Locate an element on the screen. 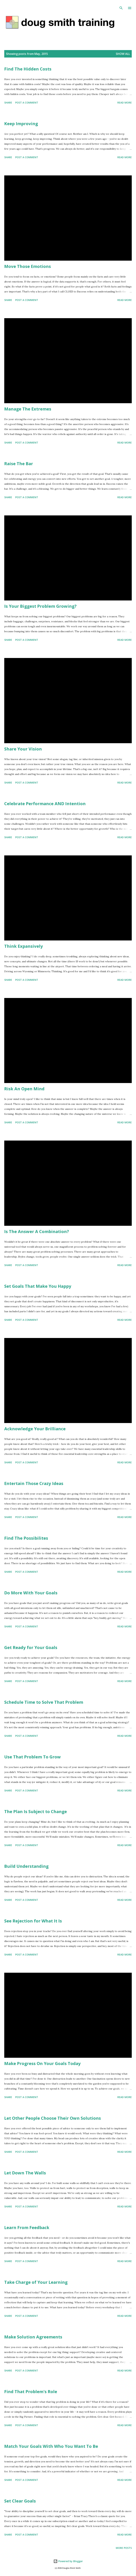 The width and height of the screenshot is (136, 2576). Show all is located at coordinates (123, 54).